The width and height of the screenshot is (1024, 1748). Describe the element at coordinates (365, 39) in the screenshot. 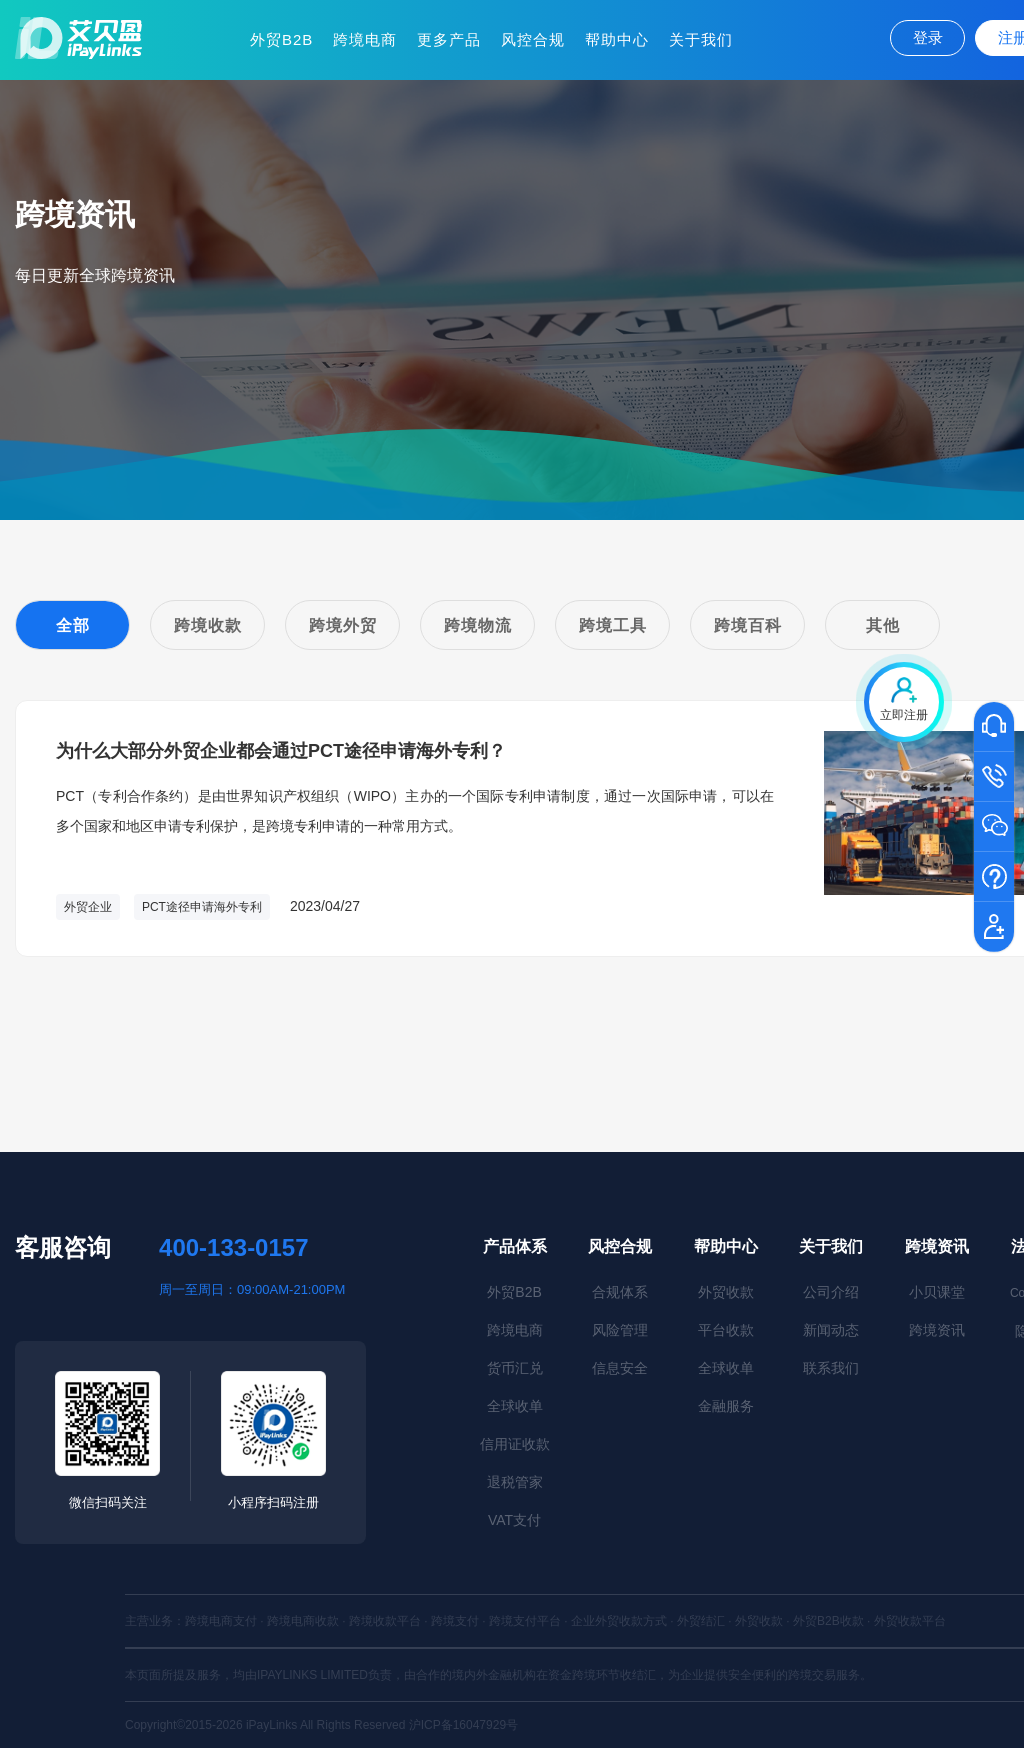

I see `跨境电商` at that location.